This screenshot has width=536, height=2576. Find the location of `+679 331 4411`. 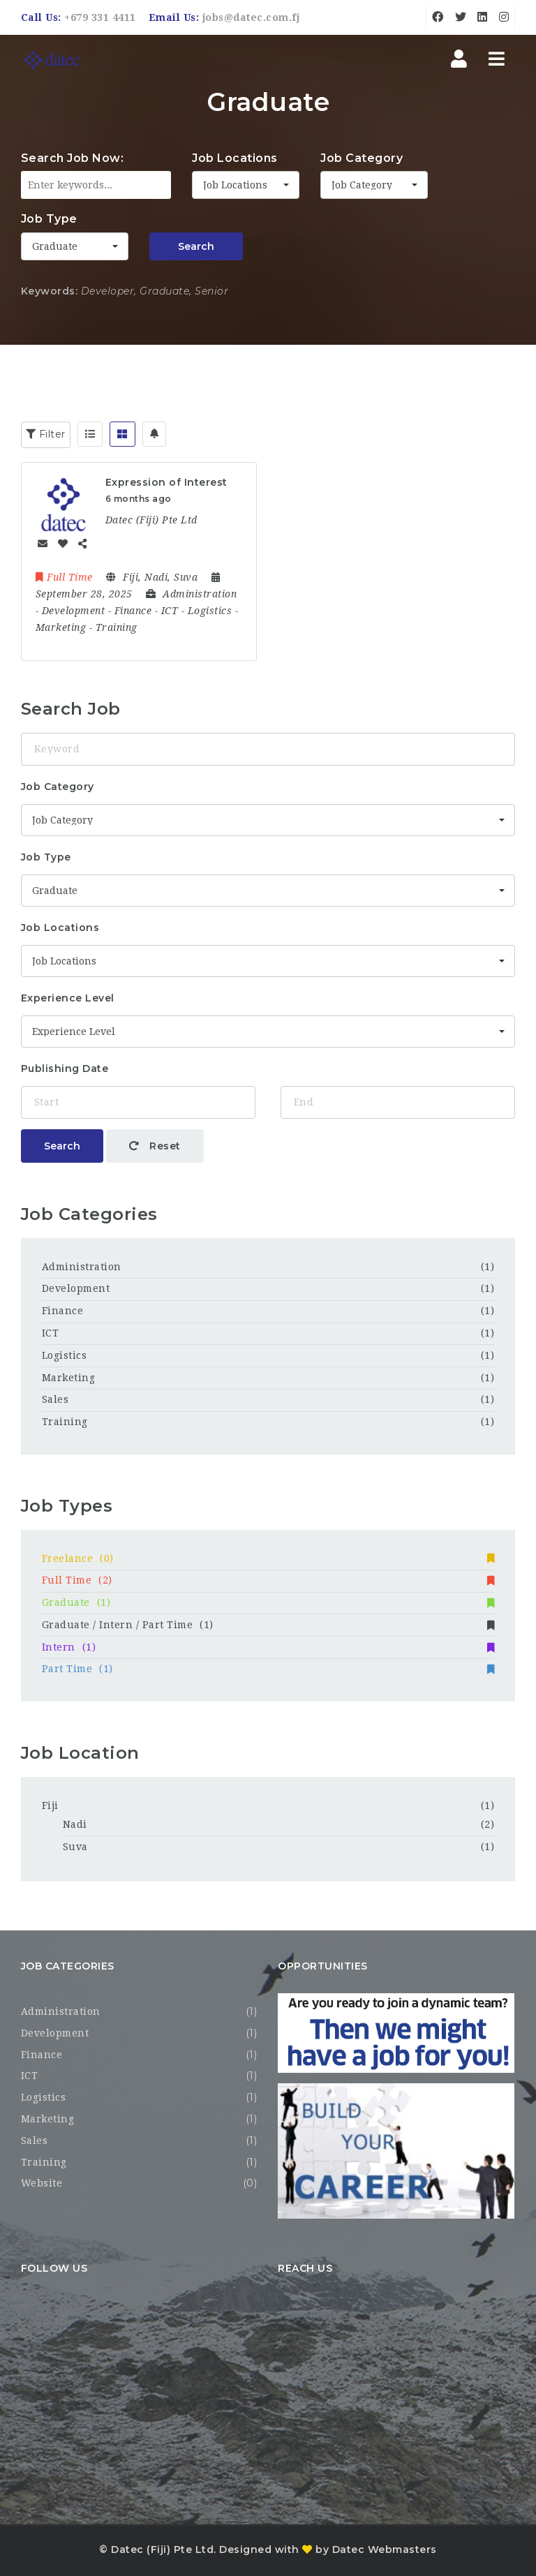

+679 331 4411 is located at coordinates (100, 17).